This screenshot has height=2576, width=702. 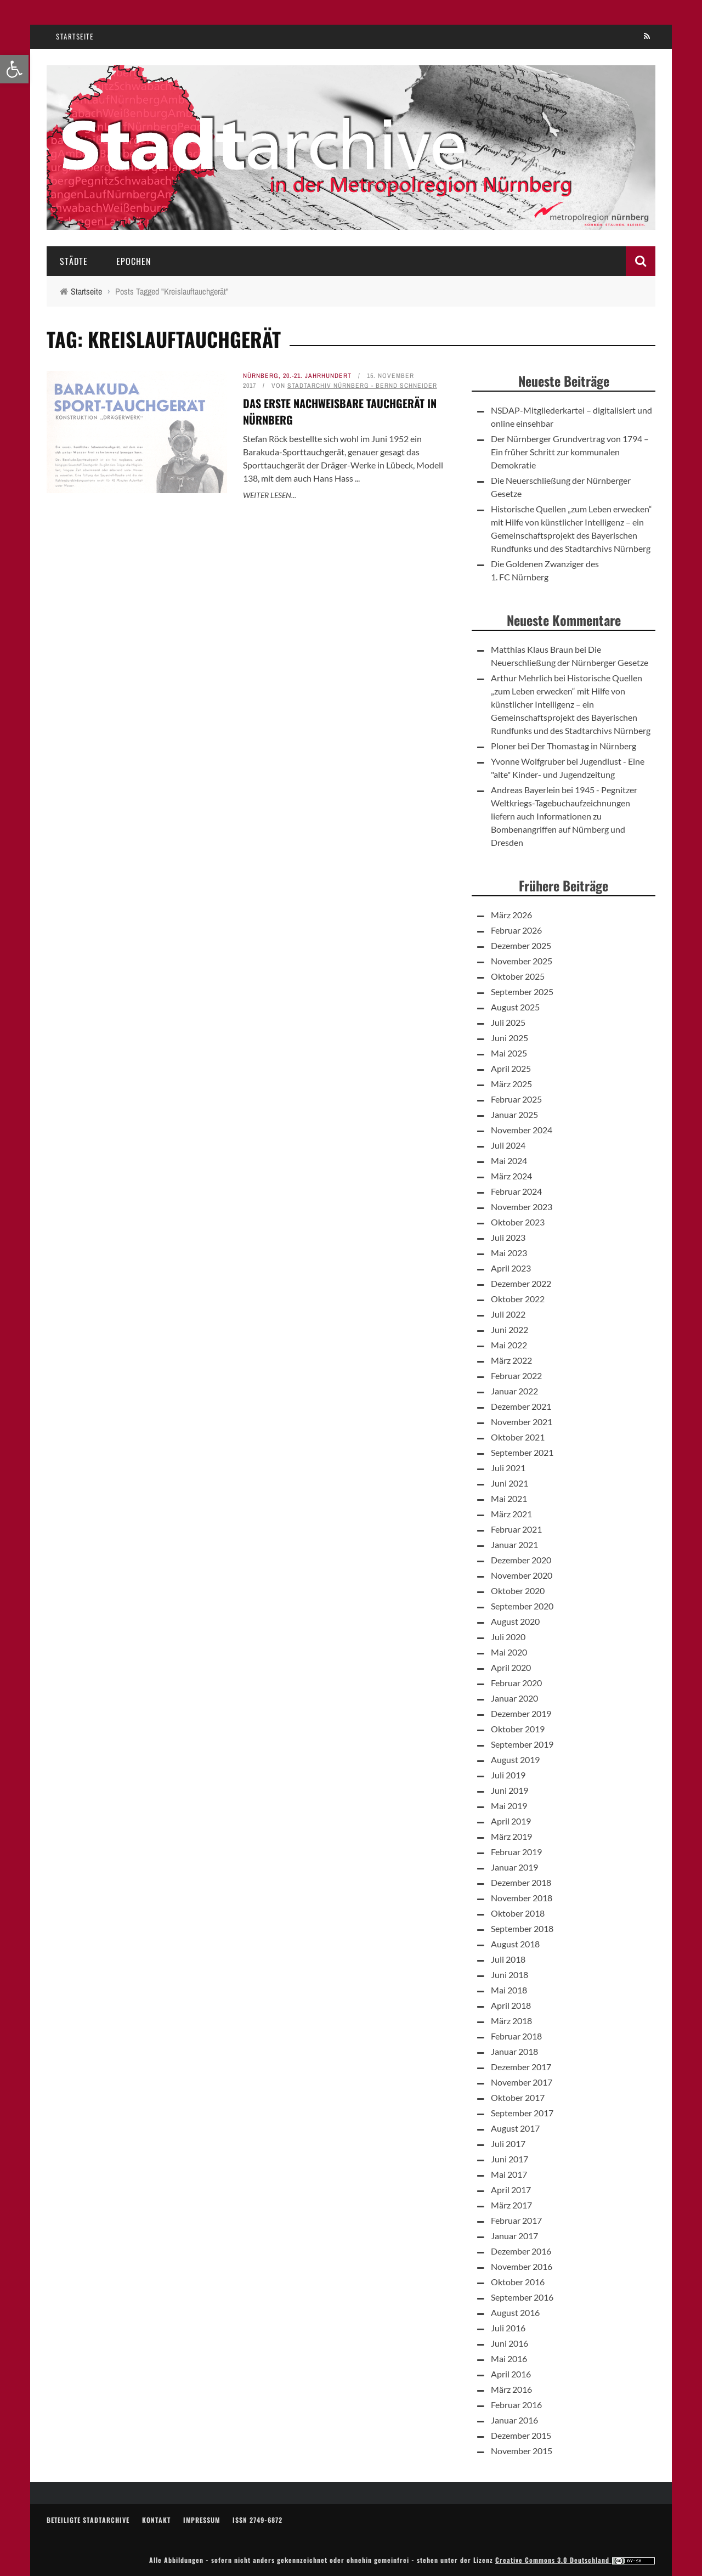 I want to click on Januar 2020 [link], so click(x=514, y=1698).